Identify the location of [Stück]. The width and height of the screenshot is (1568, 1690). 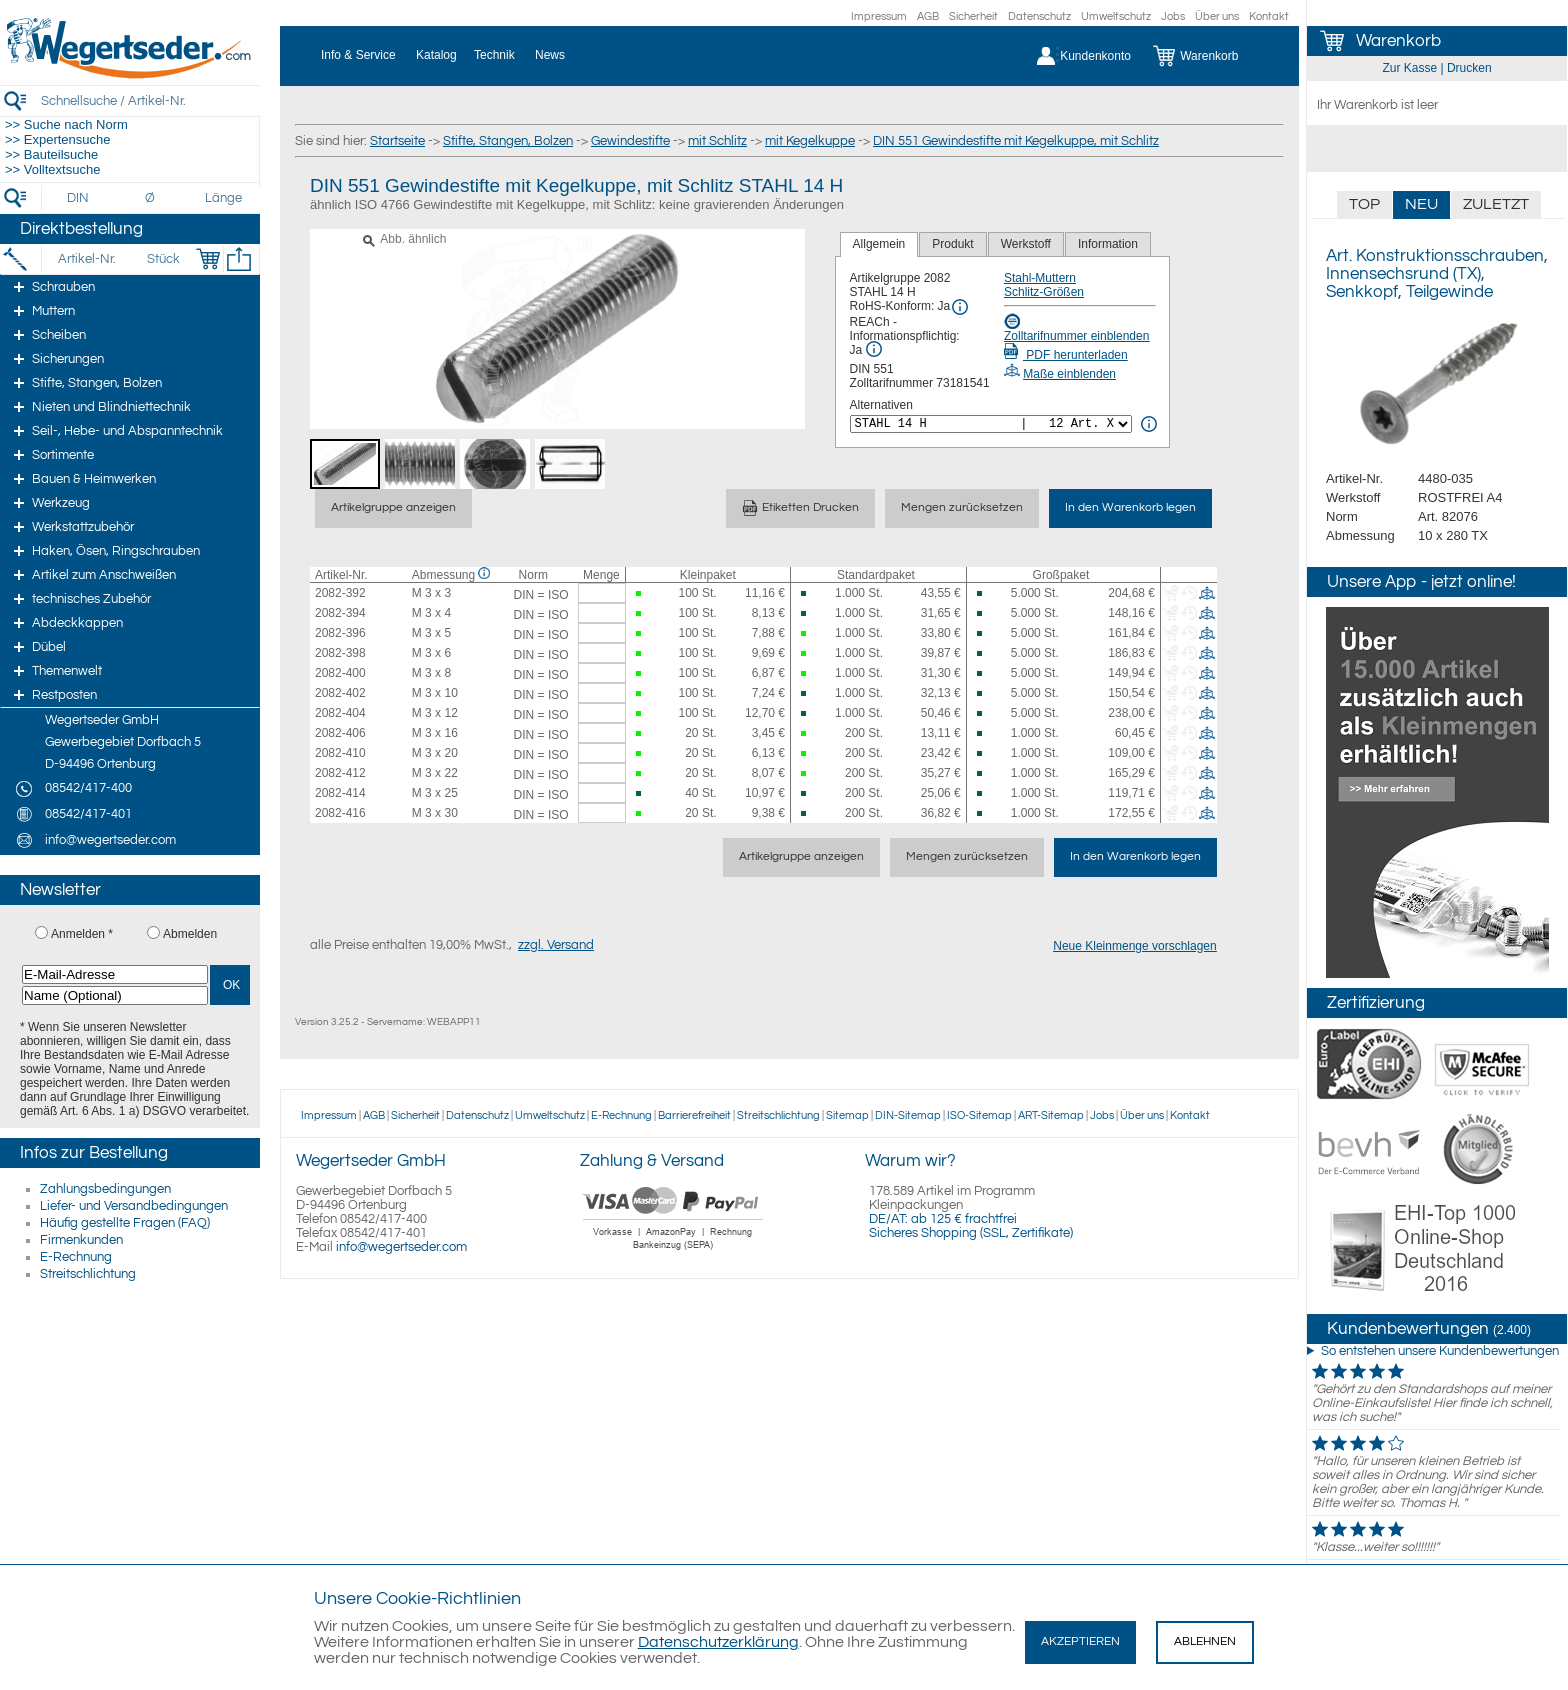
(162, 259).